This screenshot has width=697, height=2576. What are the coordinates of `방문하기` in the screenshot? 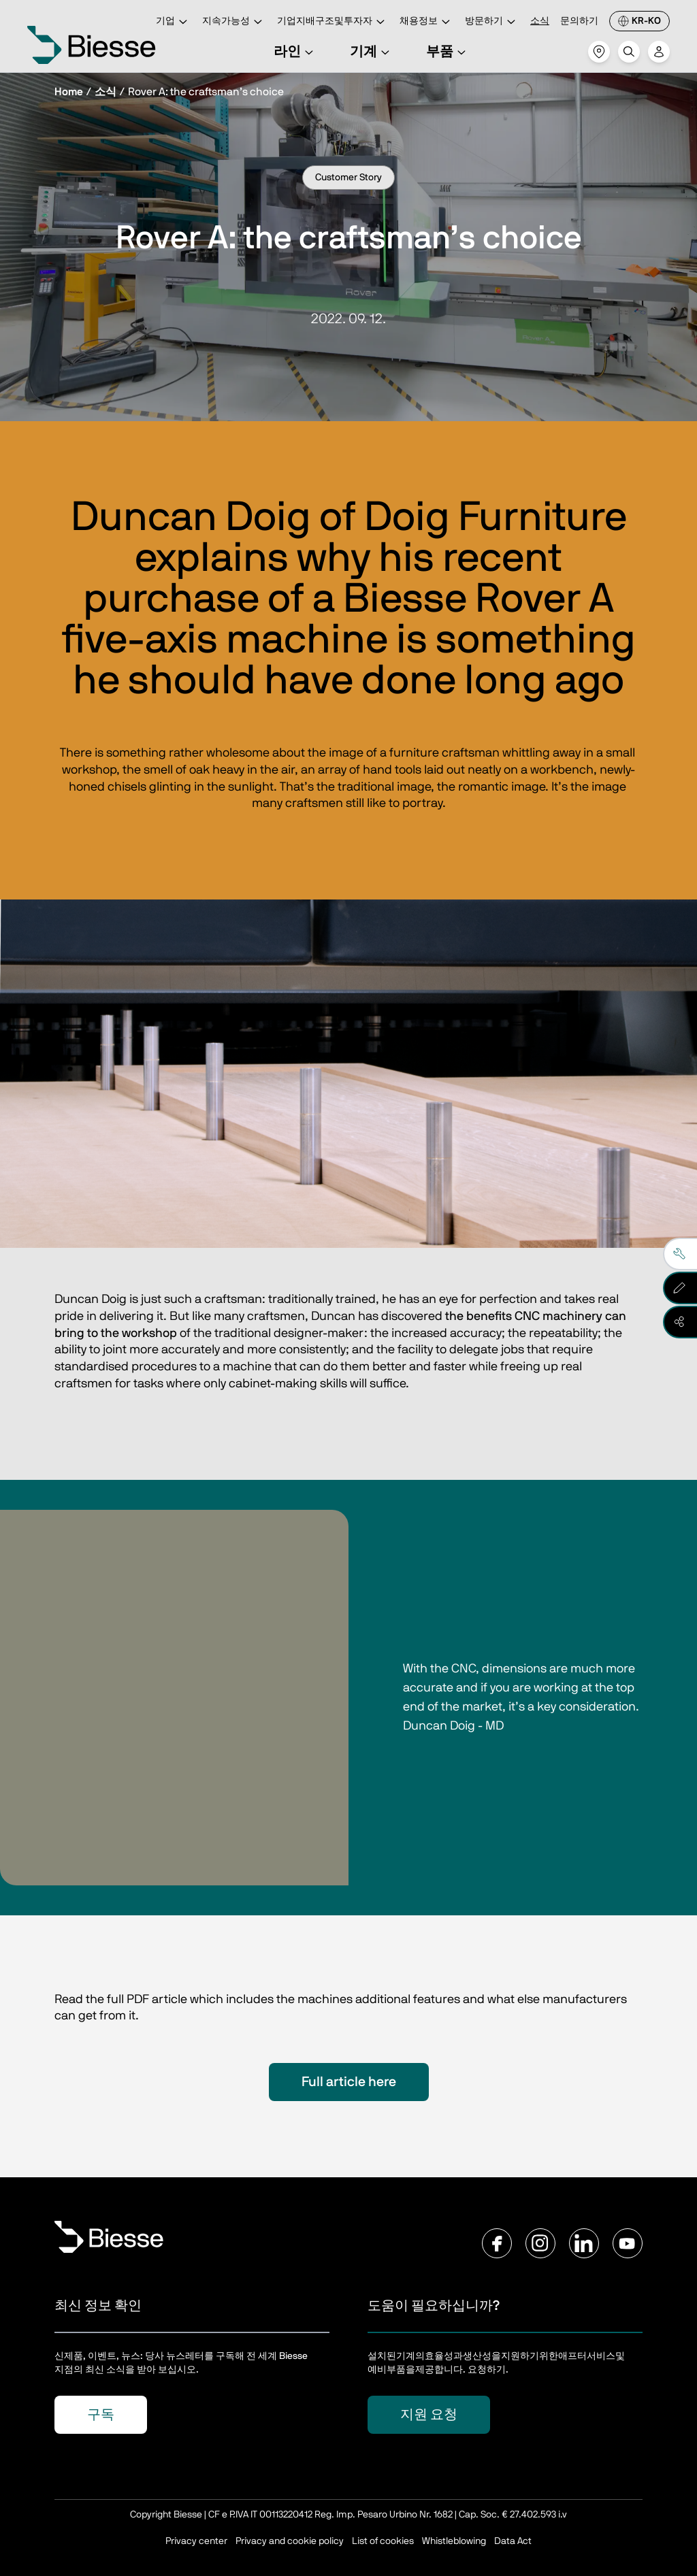 It's located at (492, 22).